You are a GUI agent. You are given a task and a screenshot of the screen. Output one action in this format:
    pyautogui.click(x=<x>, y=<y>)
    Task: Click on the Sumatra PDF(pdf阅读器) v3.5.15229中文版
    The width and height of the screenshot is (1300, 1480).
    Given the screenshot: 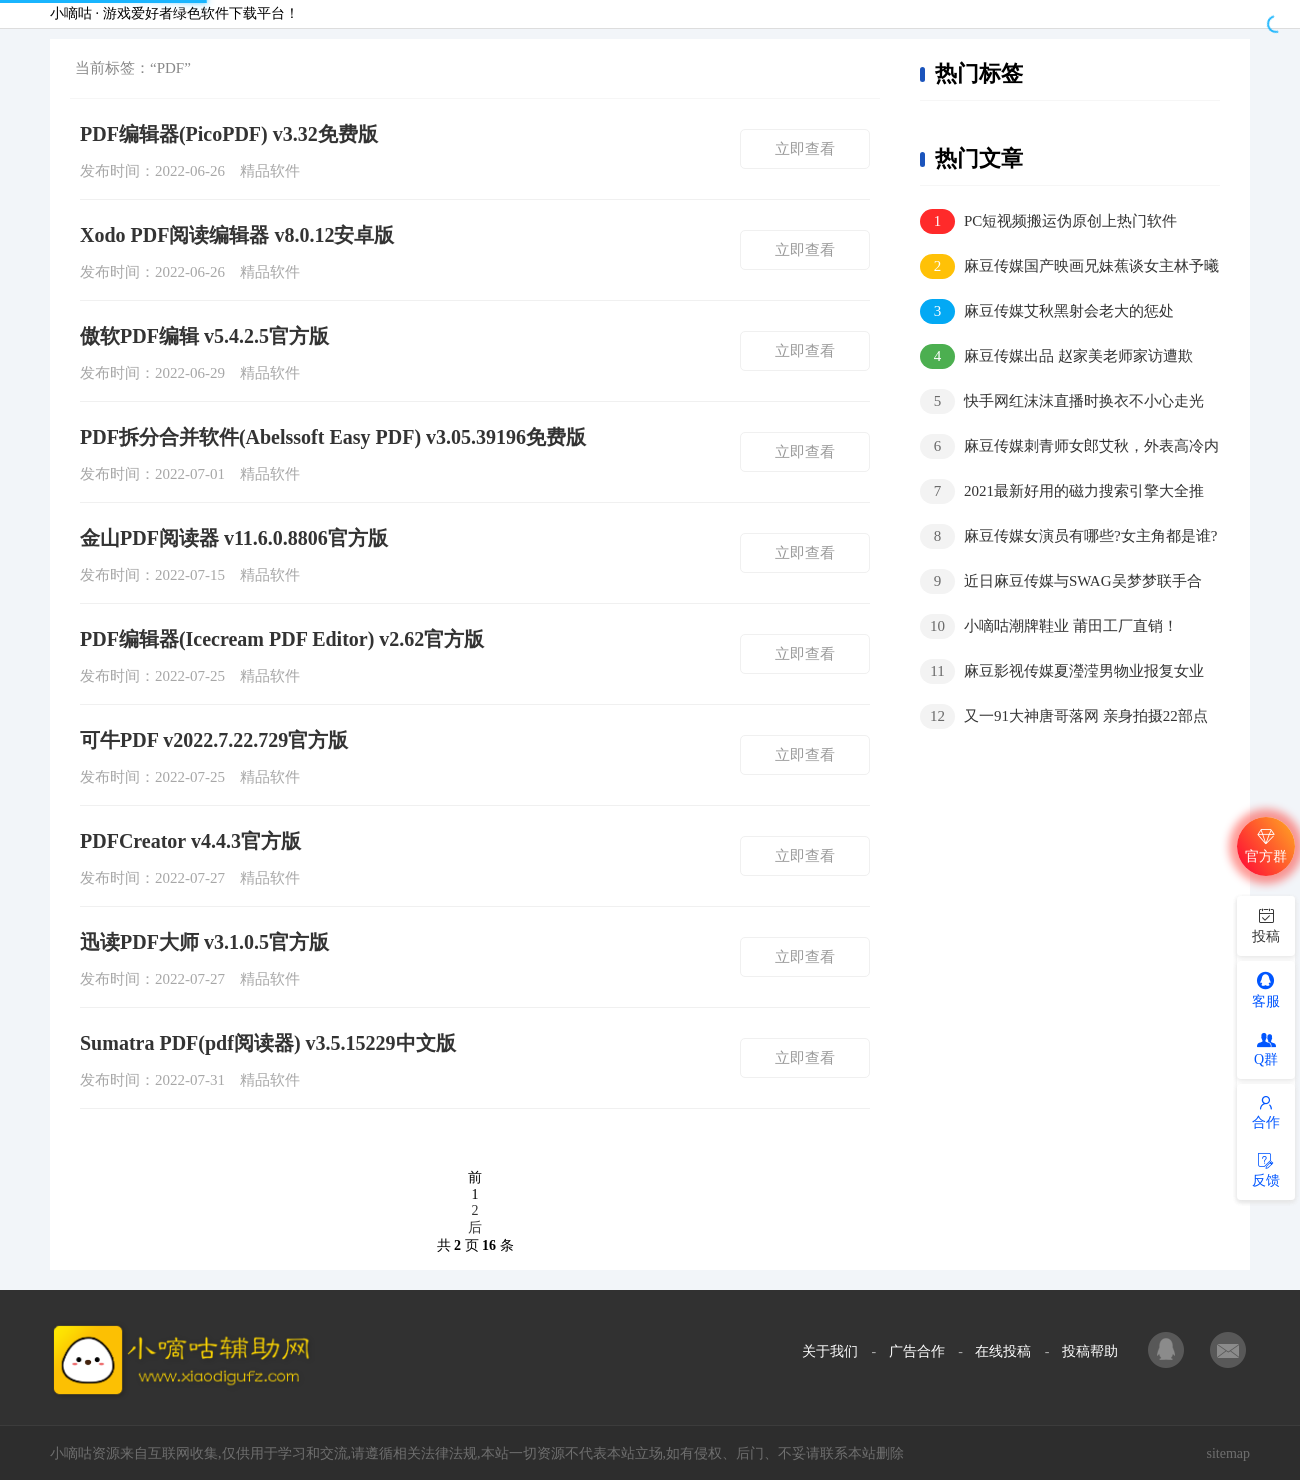 What is the action you would take?
    pyautogui.click(x=268, y=1043)
    